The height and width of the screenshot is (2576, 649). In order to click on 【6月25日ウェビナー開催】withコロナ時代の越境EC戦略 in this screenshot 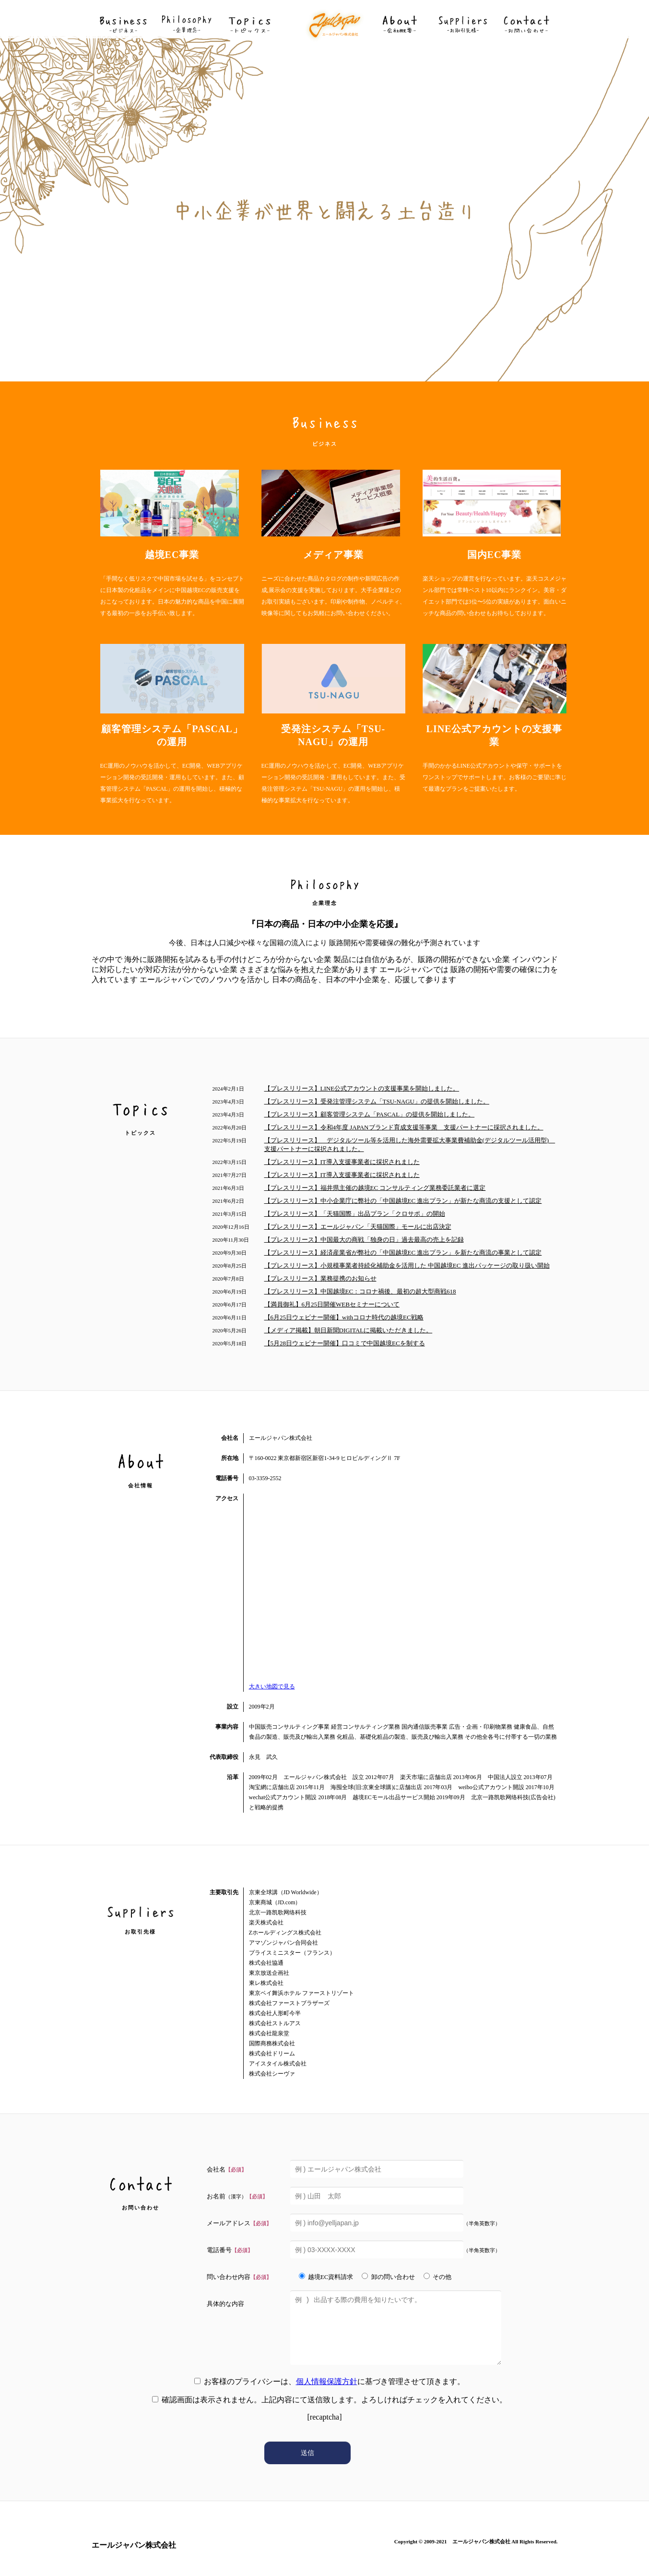, I will do `click(344, 1317)`.